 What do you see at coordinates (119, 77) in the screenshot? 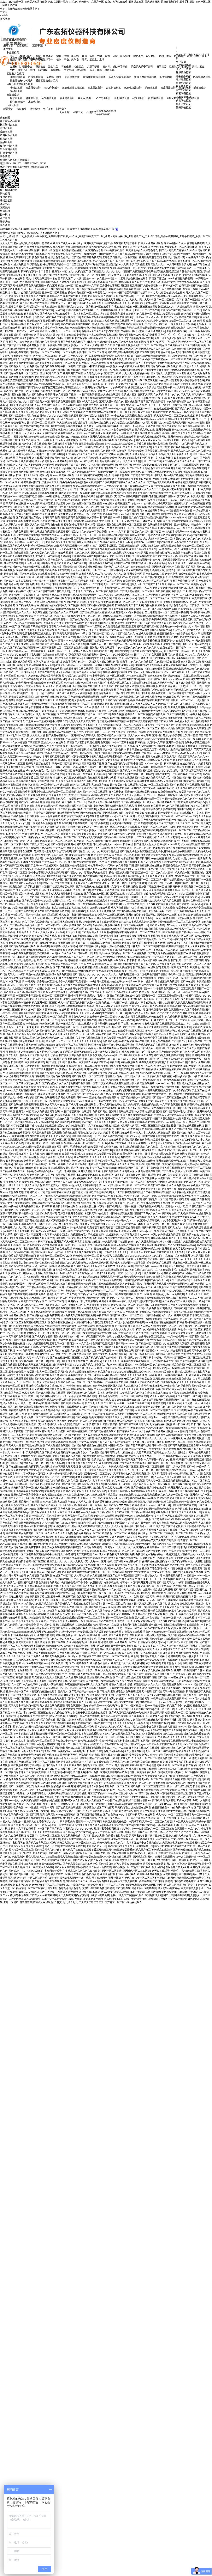
I see `合金產品填充率測試` at bounding box center [119, 77].